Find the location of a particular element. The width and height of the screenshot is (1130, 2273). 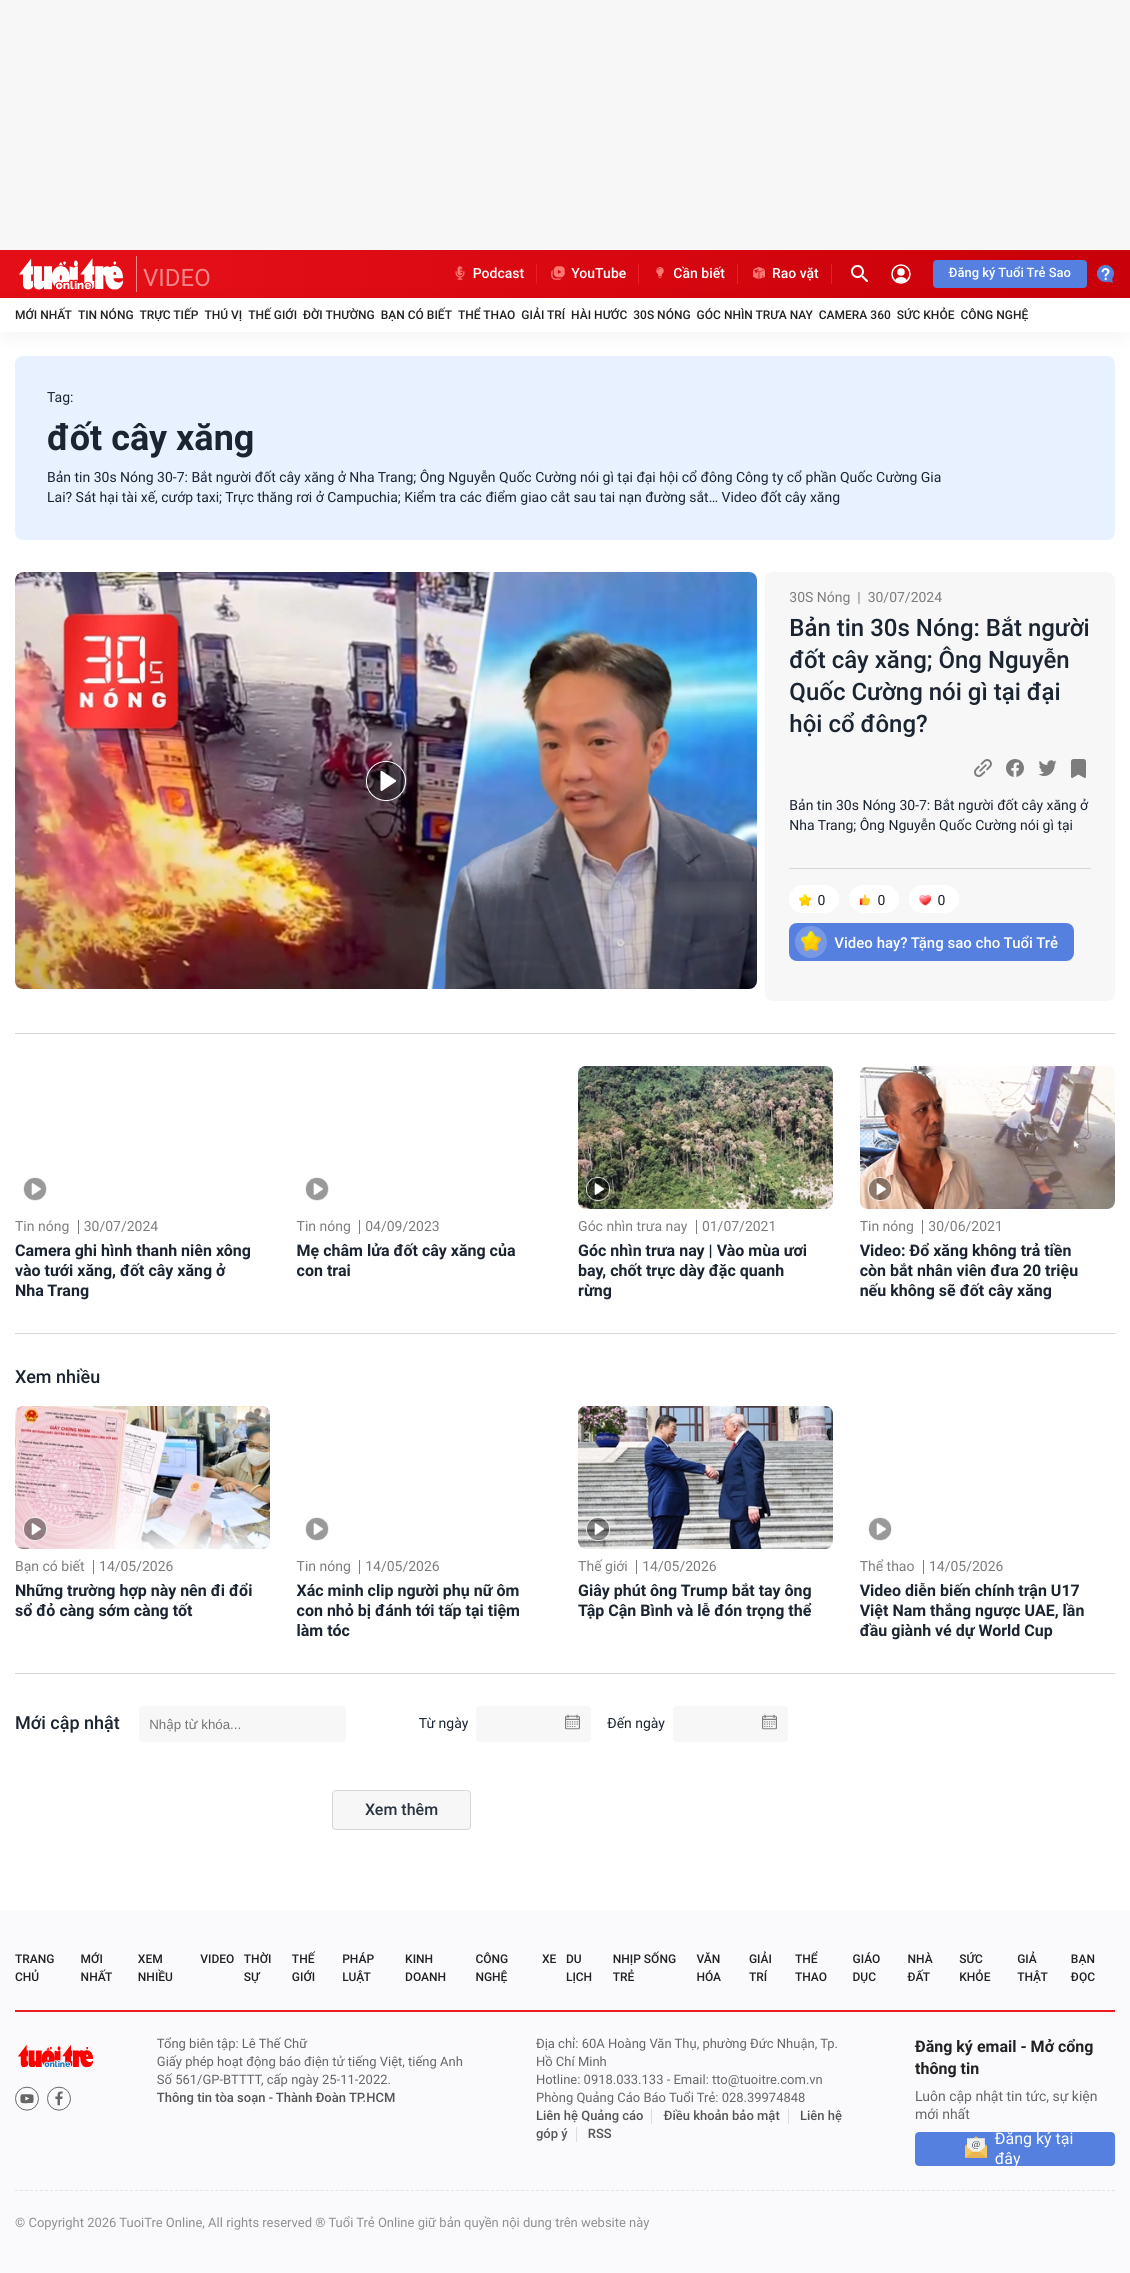

Sức khỏe is located at coordinates (926, 315).